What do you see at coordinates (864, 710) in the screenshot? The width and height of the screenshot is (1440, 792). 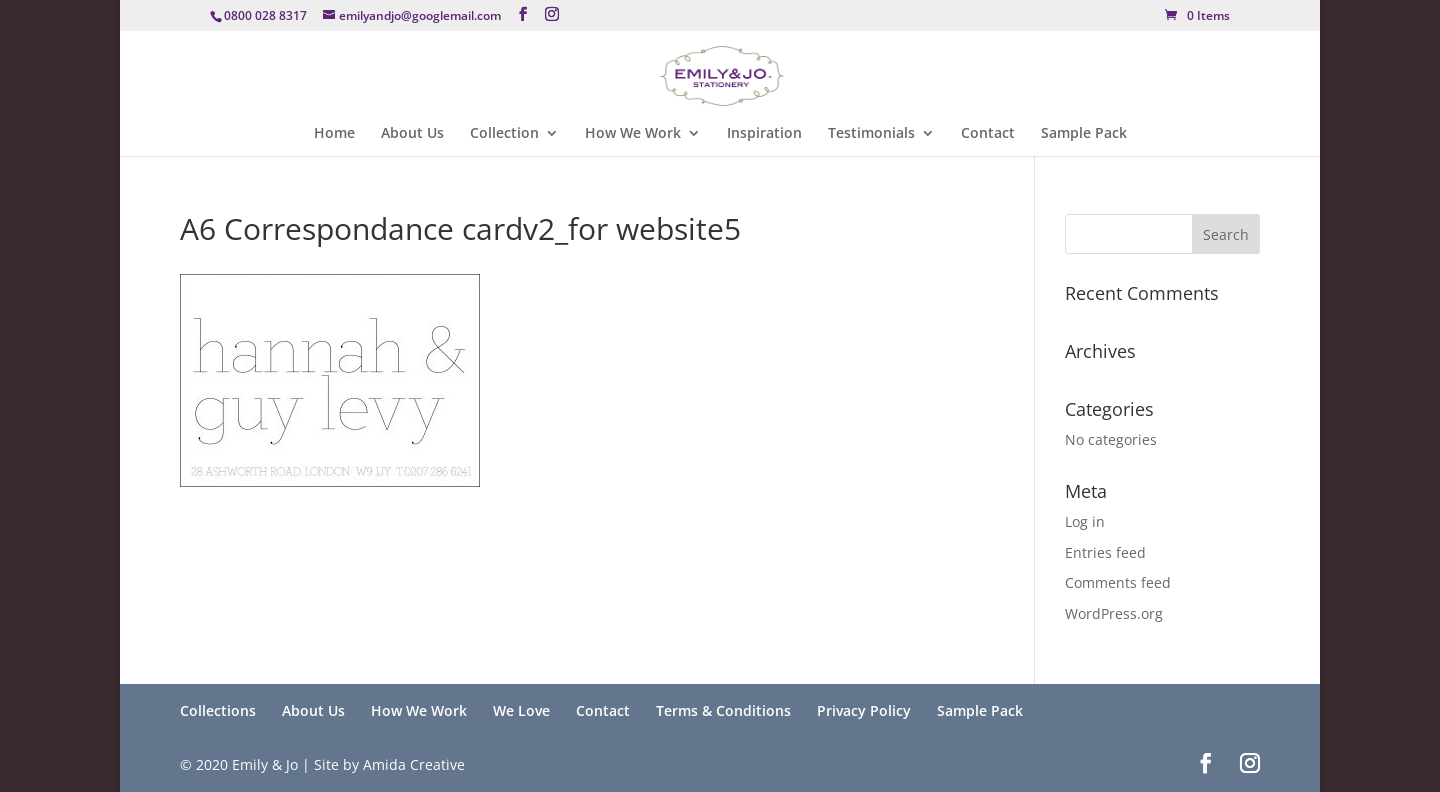 I see `Privacy Policy` at bounding box center [864, 710].